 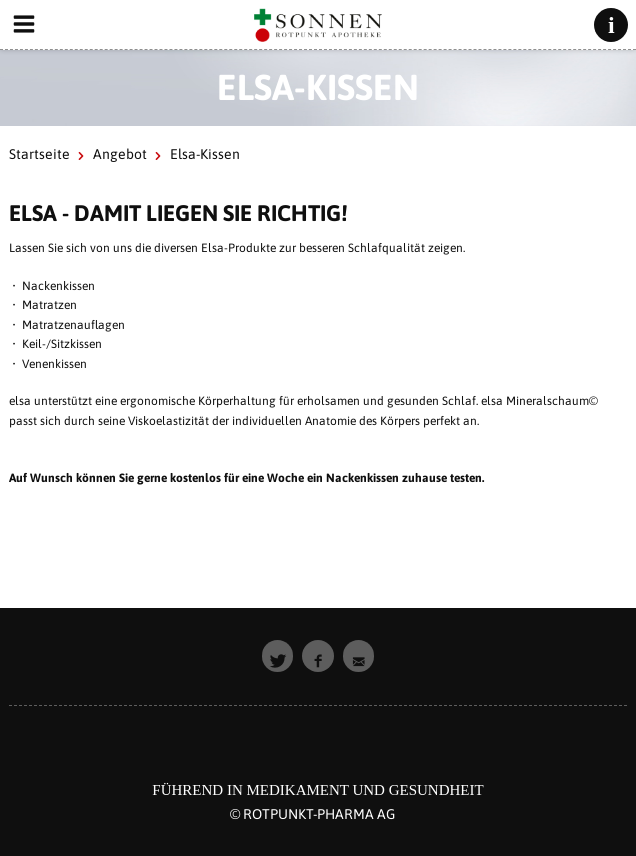 I want to click on Startseite, so click(x=39, y=154).